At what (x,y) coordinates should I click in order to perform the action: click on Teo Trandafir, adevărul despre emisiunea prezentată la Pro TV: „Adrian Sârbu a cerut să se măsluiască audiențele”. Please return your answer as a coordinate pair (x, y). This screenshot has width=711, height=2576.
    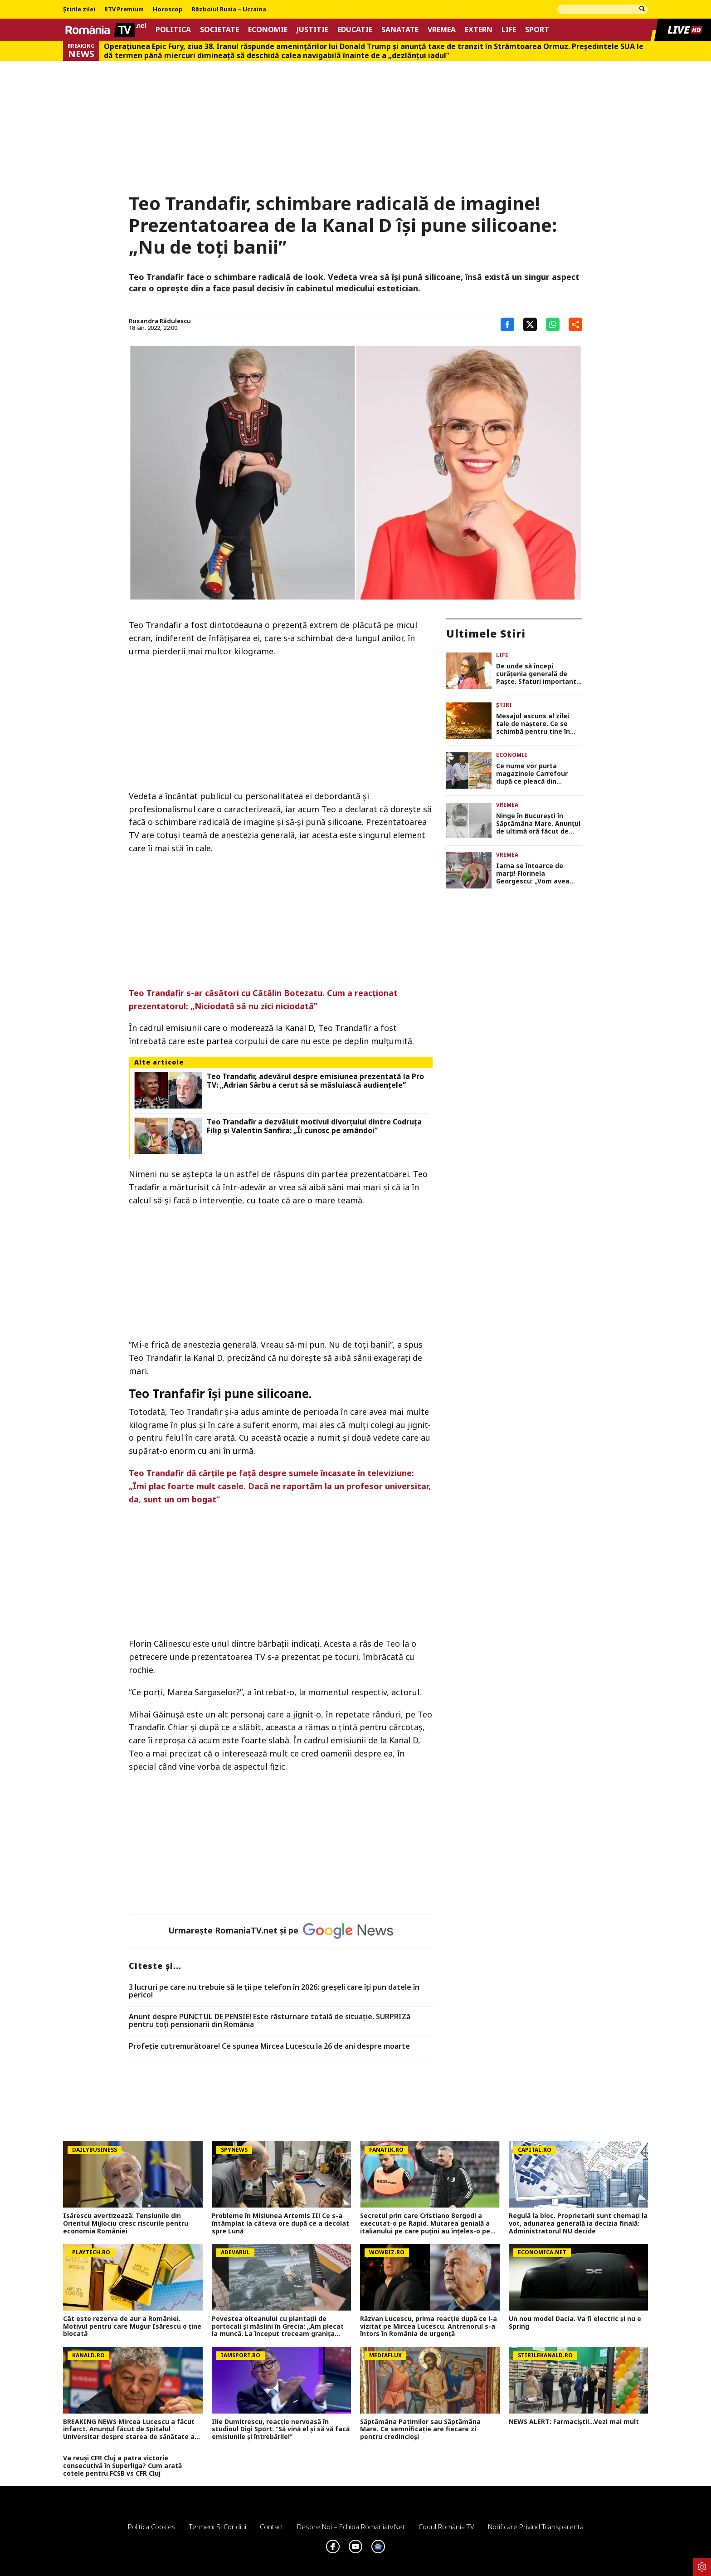
    Looking at the image, I should click on (315, 1080).